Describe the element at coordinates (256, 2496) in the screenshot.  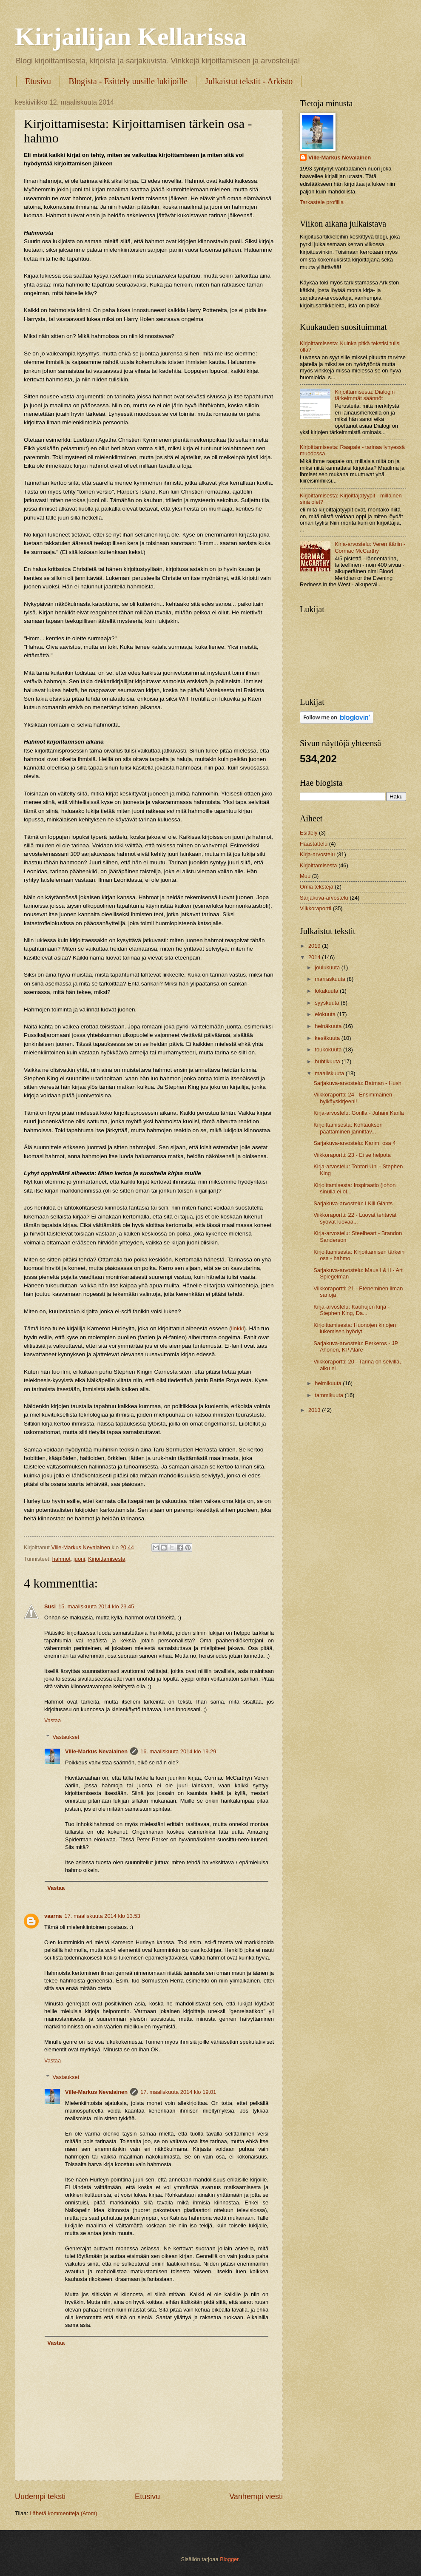
I see `Vanhempi viesti` at that location.